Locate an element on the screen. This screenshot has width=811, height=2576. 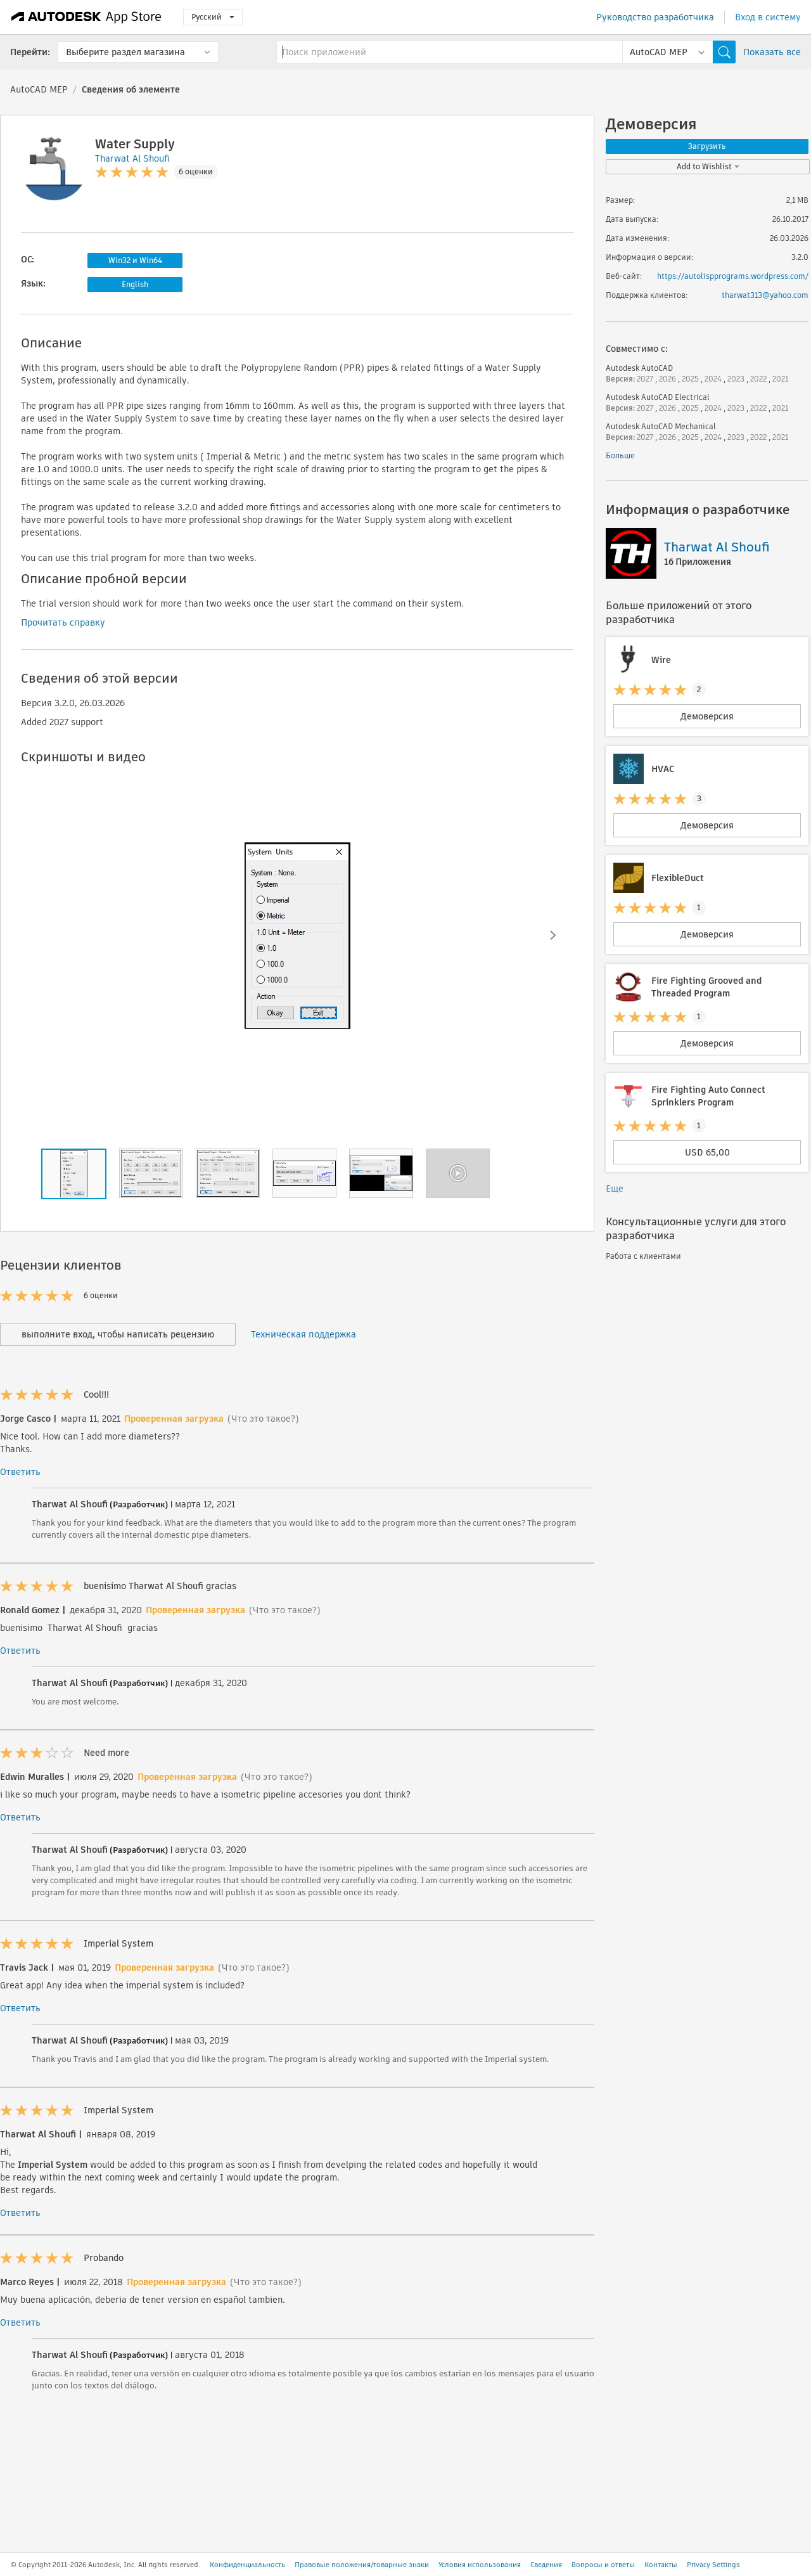
AutoCAD MEP is located at coordinates (39, 89).